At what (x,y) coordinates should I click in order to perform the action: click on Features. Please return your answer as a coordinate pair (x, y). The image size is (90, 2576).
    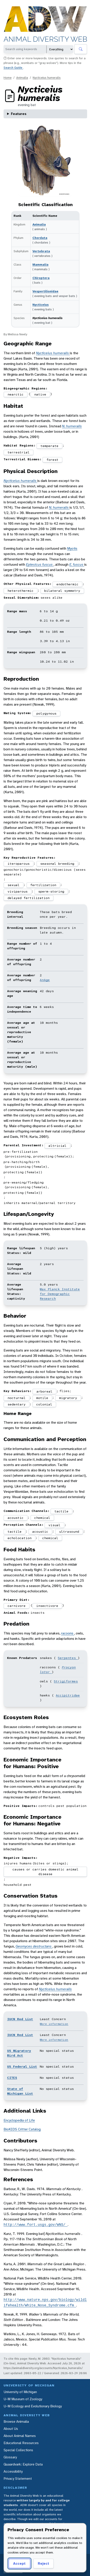
    Looking at the image, I should click on (18, 113).